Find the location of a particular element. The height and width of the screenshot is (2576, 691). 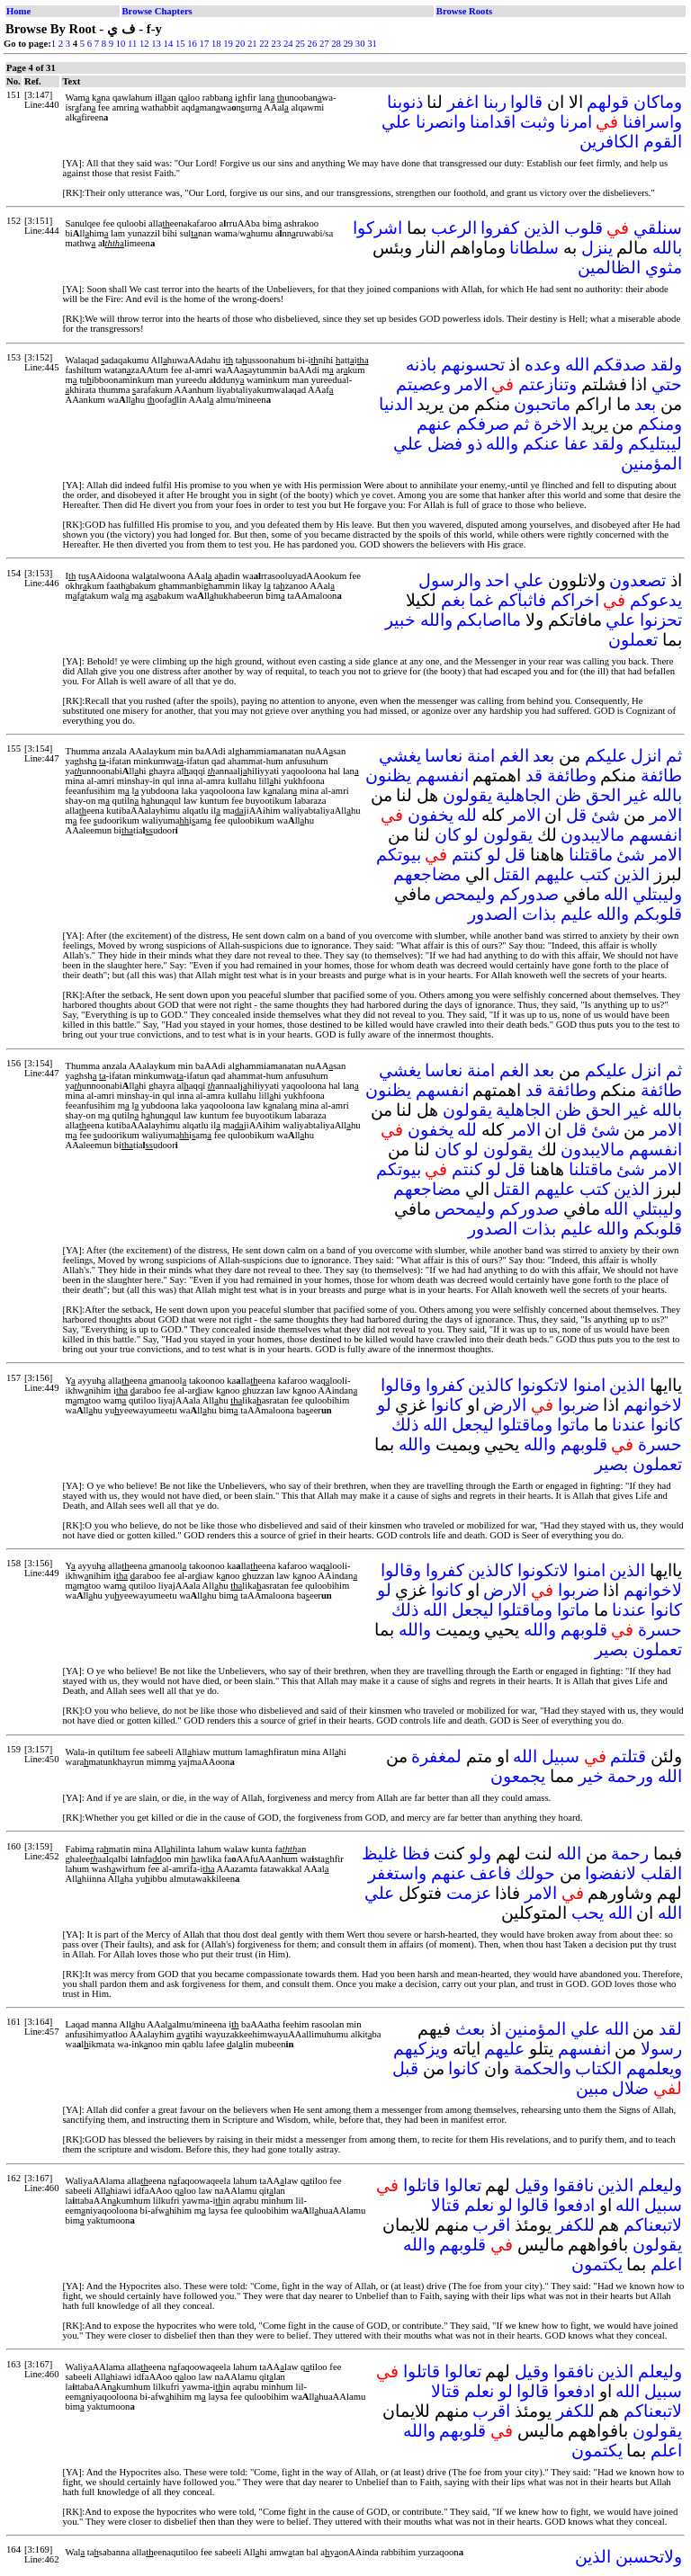

28 is located at coordinates (336, 44).